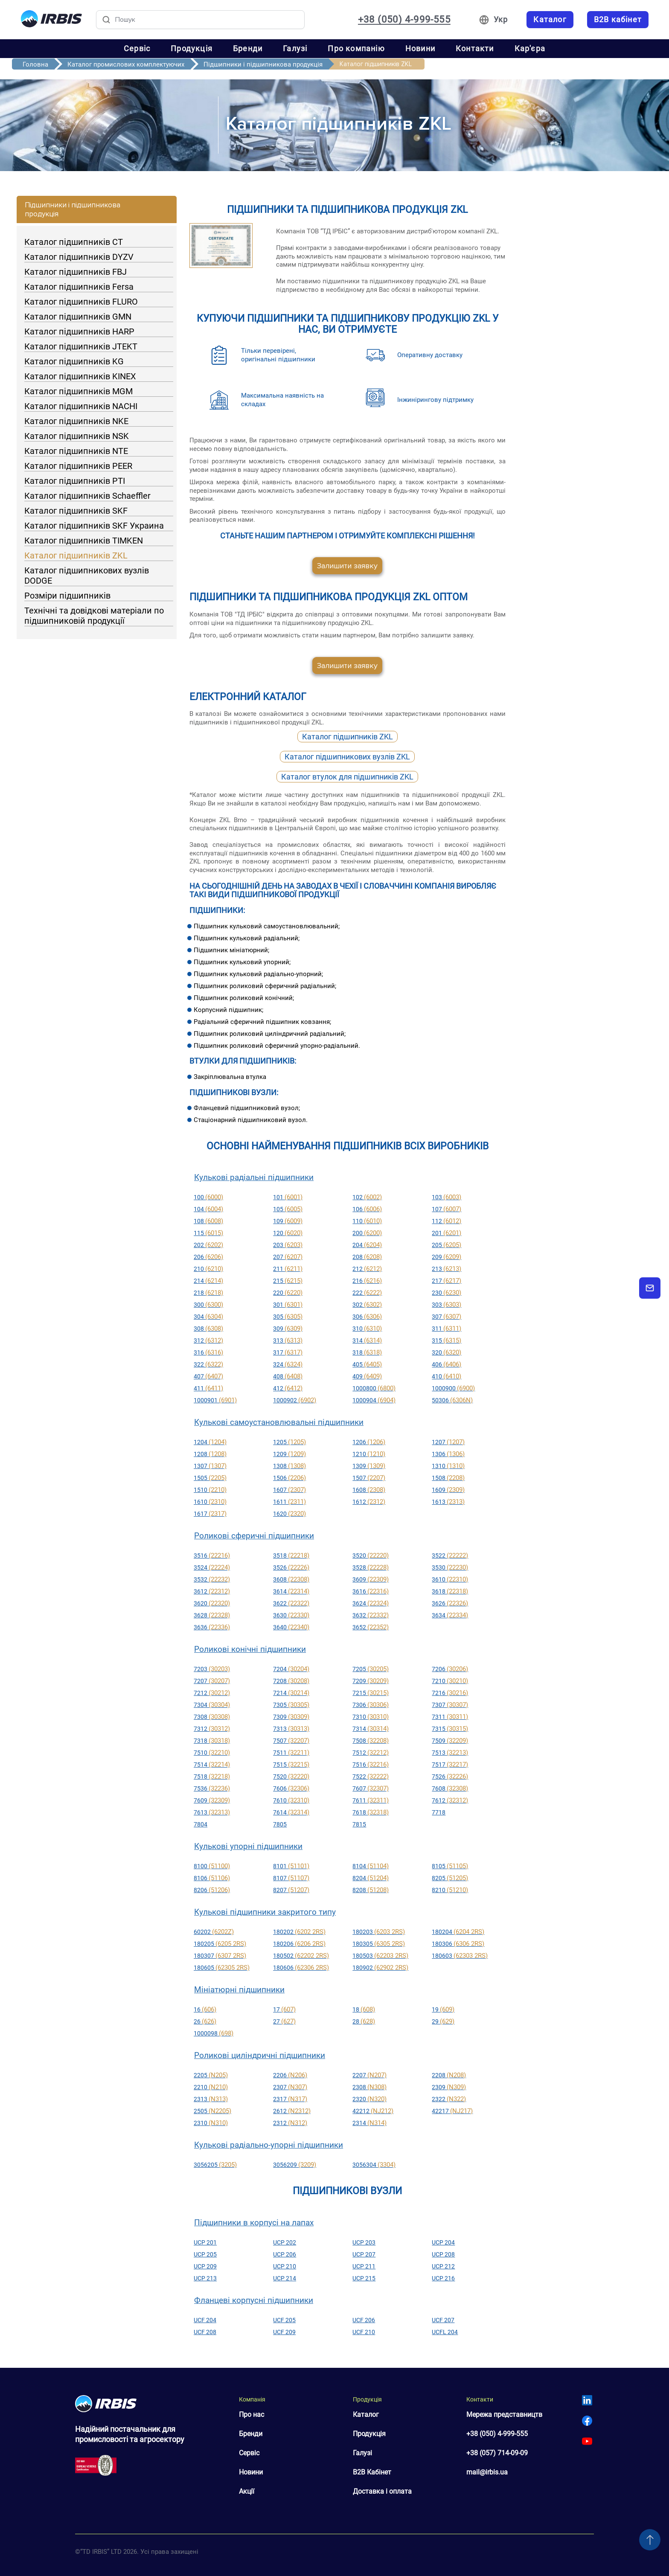  I want to click on 3612, so click(212, 1591).